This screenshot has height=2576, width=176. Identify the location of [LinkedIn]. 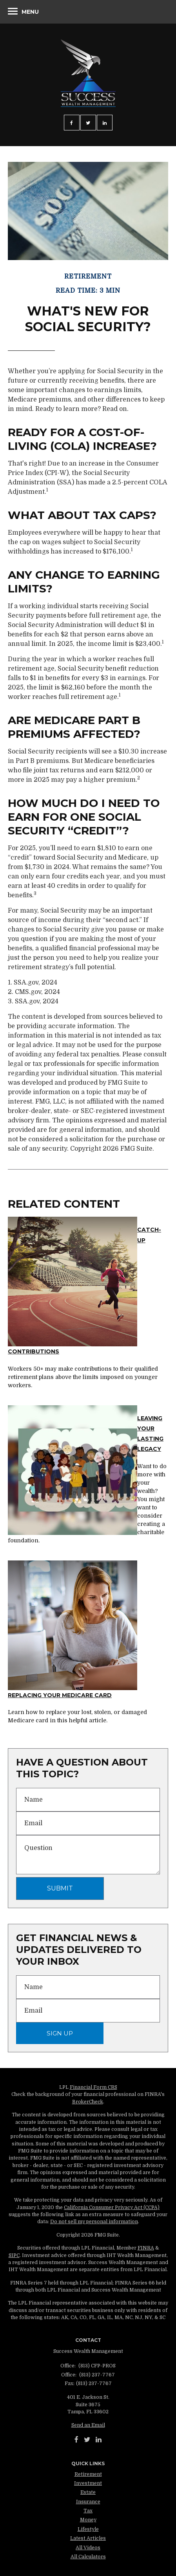
(99, 2440).